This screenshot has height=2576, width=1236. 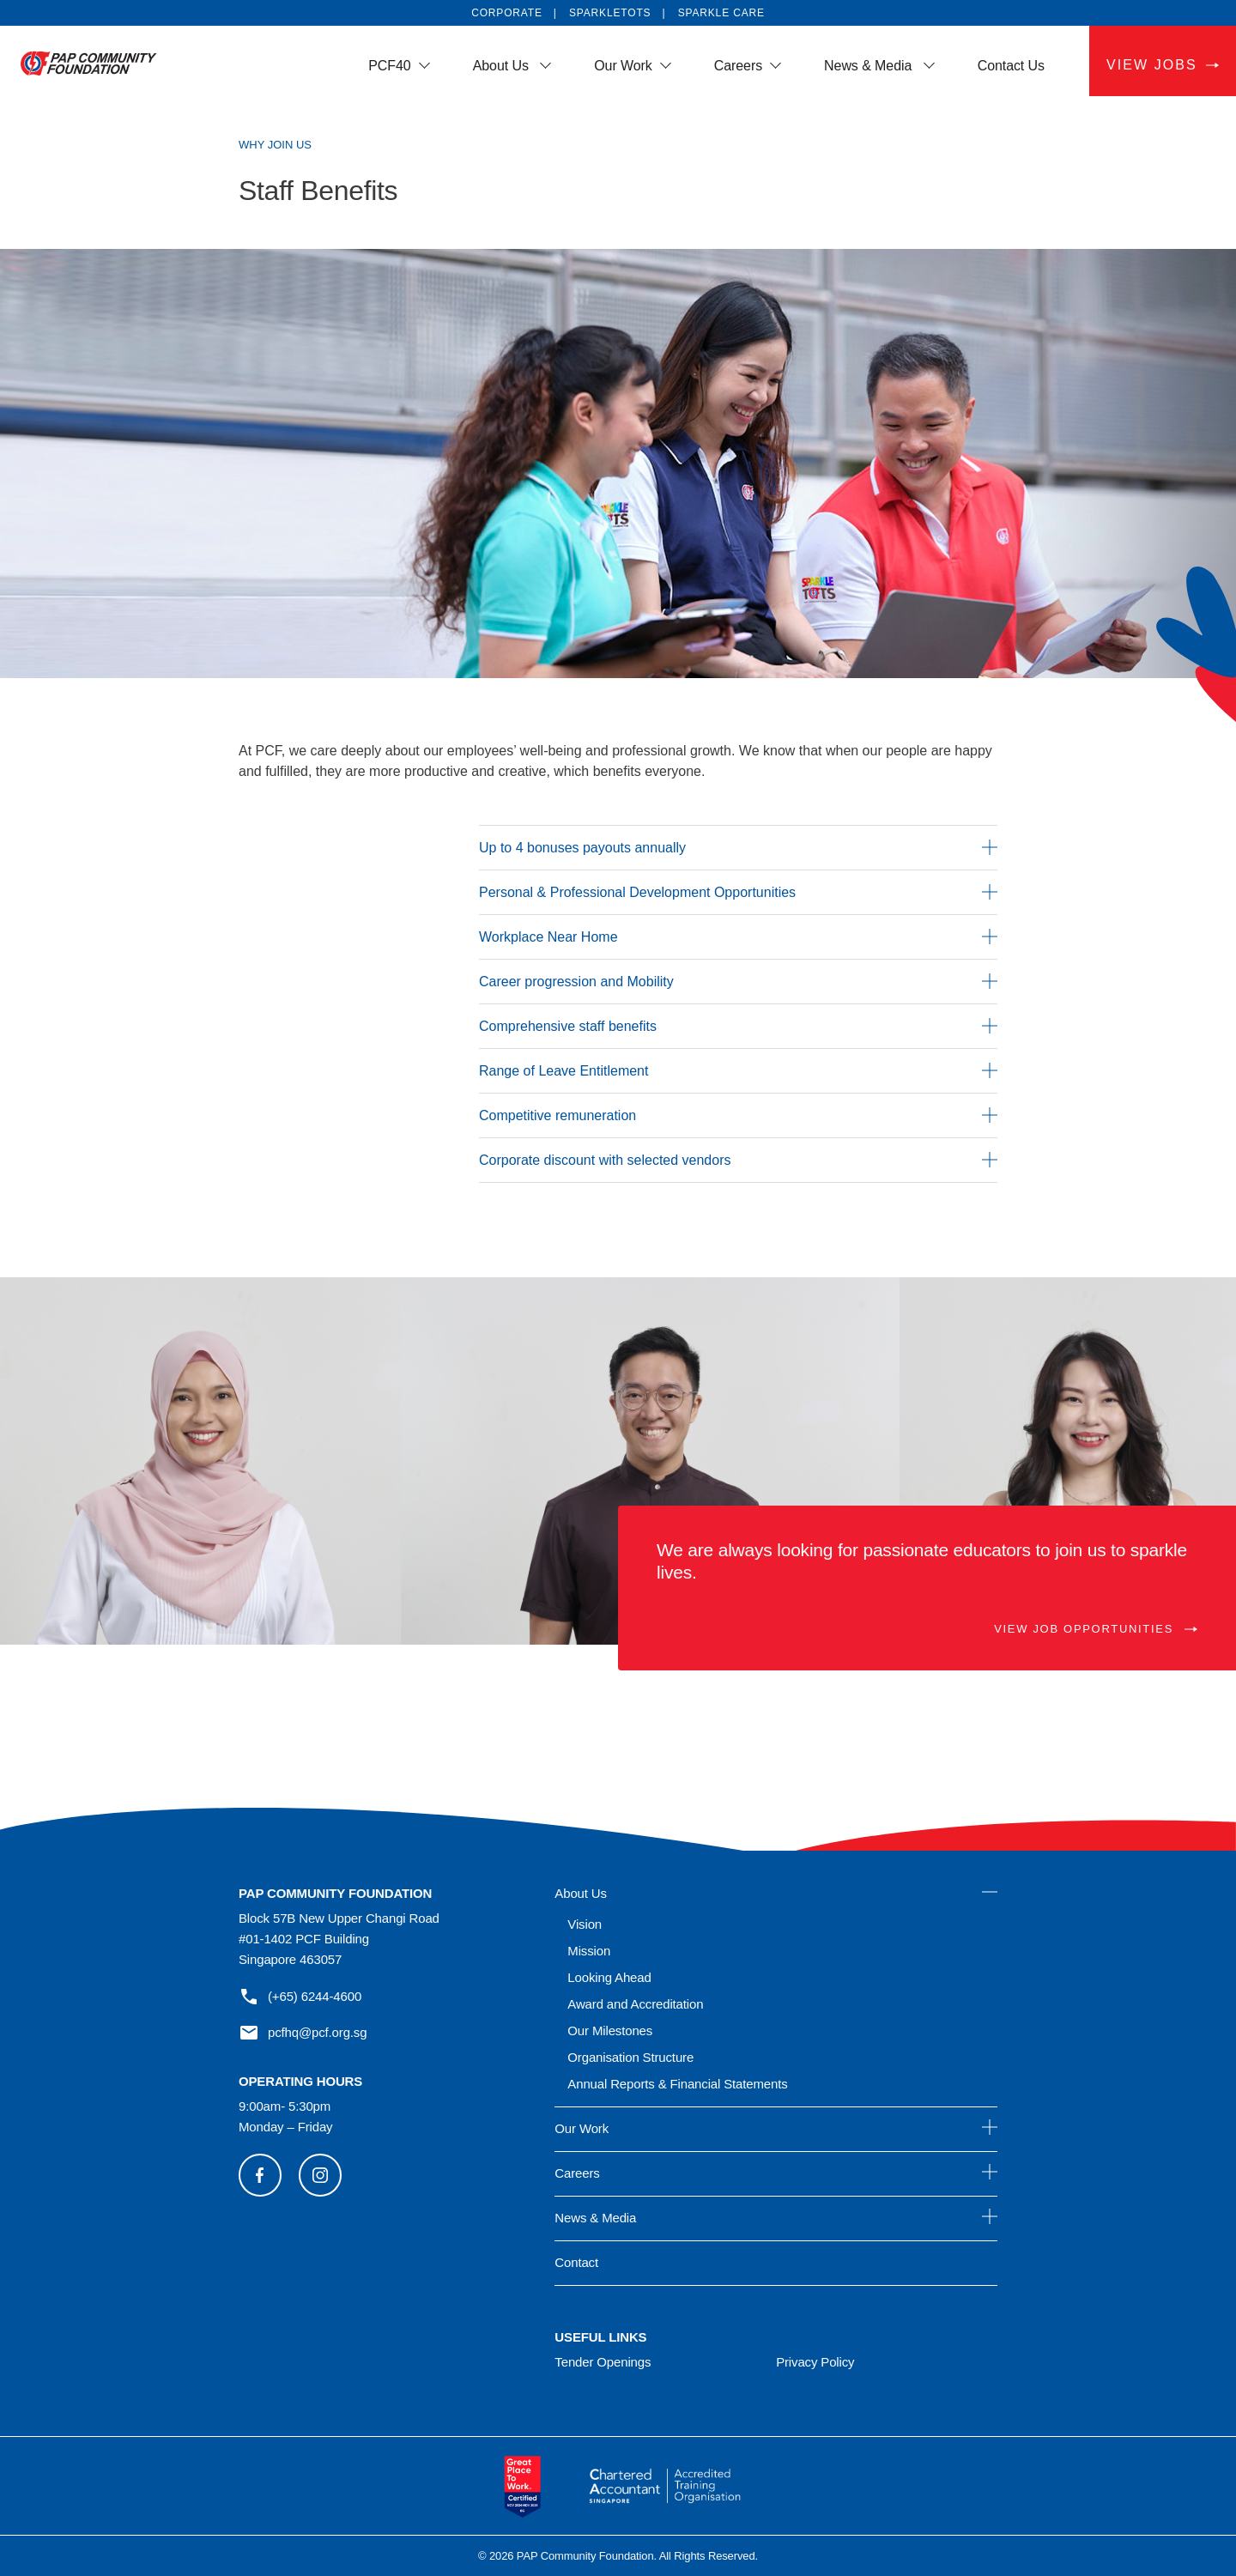 I want to click on News & Media, so click(x=870, y=65).